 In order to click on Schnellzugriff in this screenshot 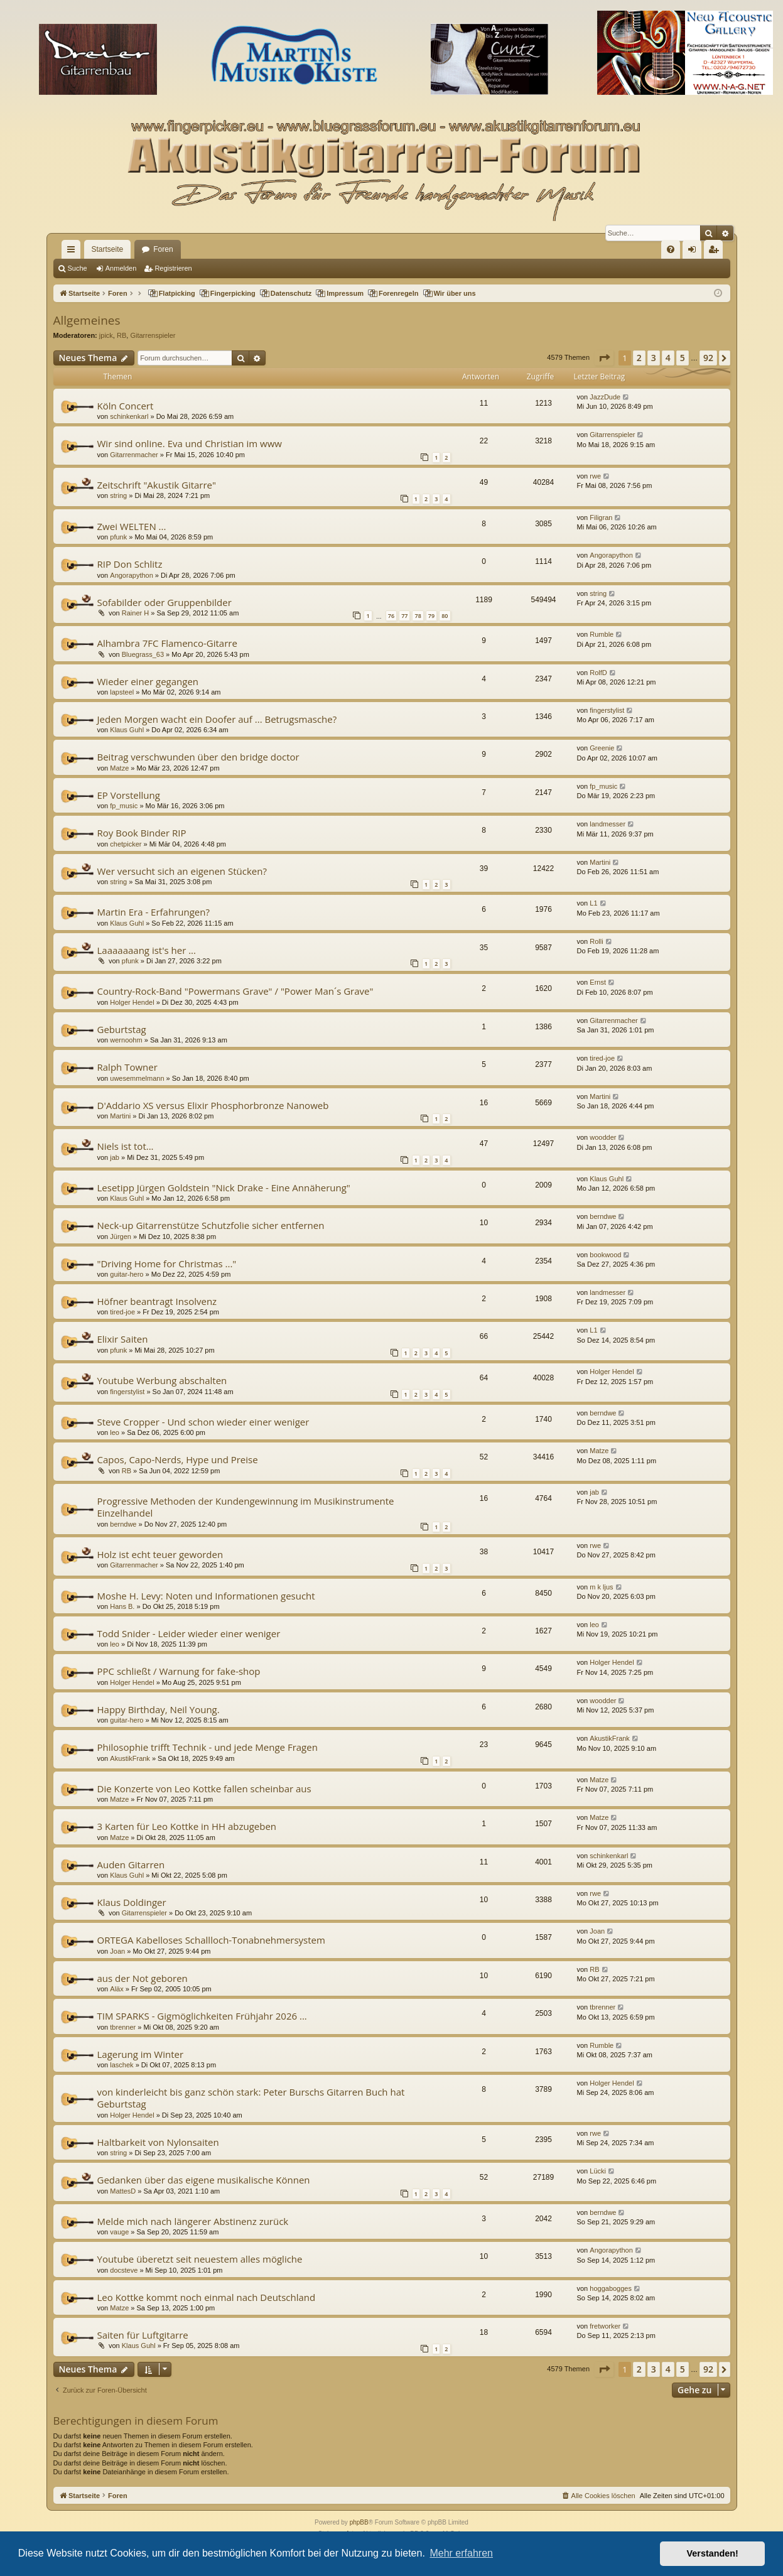, I will do `click(73, 252)`.